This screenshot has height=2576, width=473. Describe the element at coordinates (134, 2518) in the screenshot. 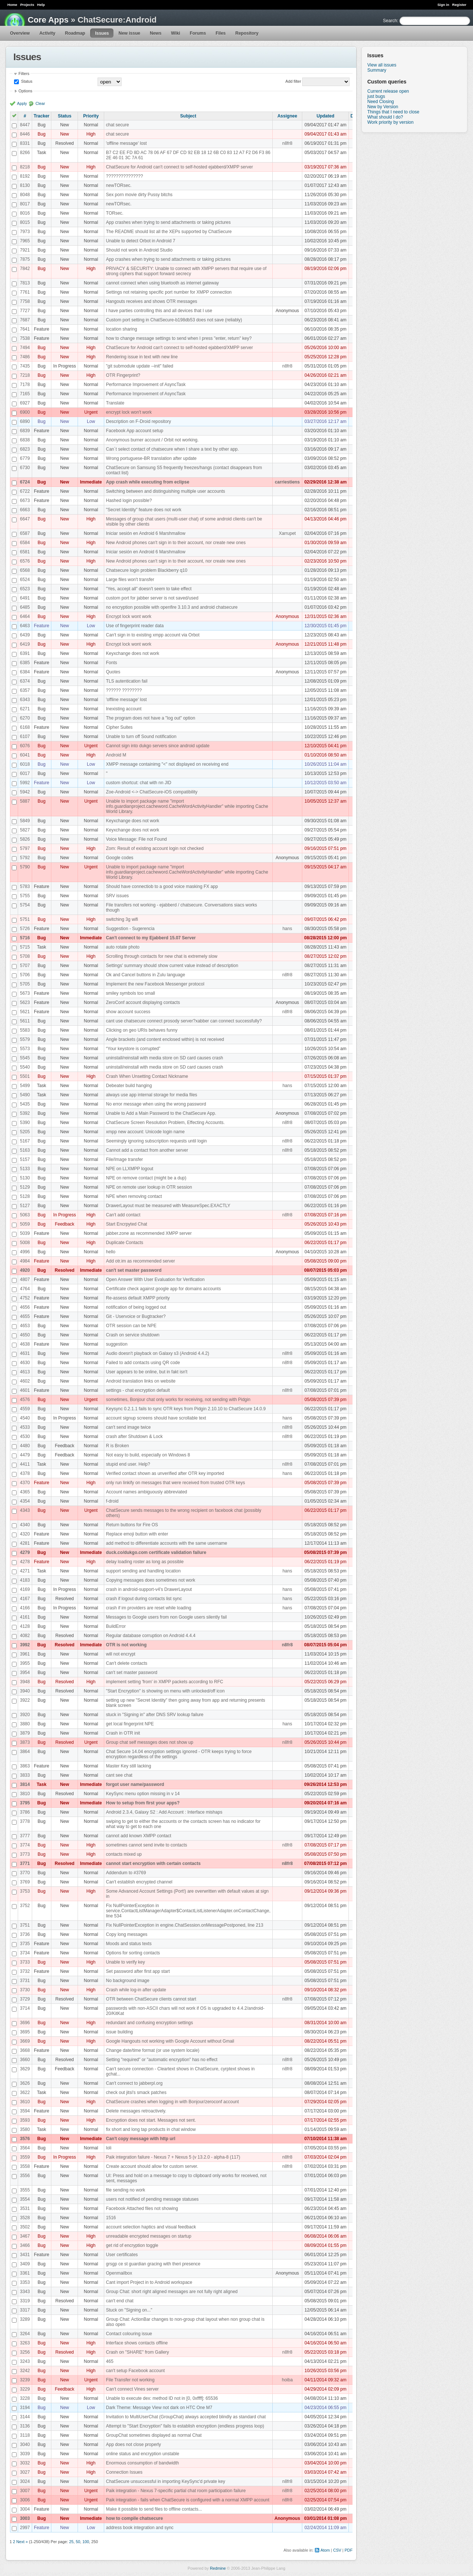

I see `how to compile chatsecure` at that location.